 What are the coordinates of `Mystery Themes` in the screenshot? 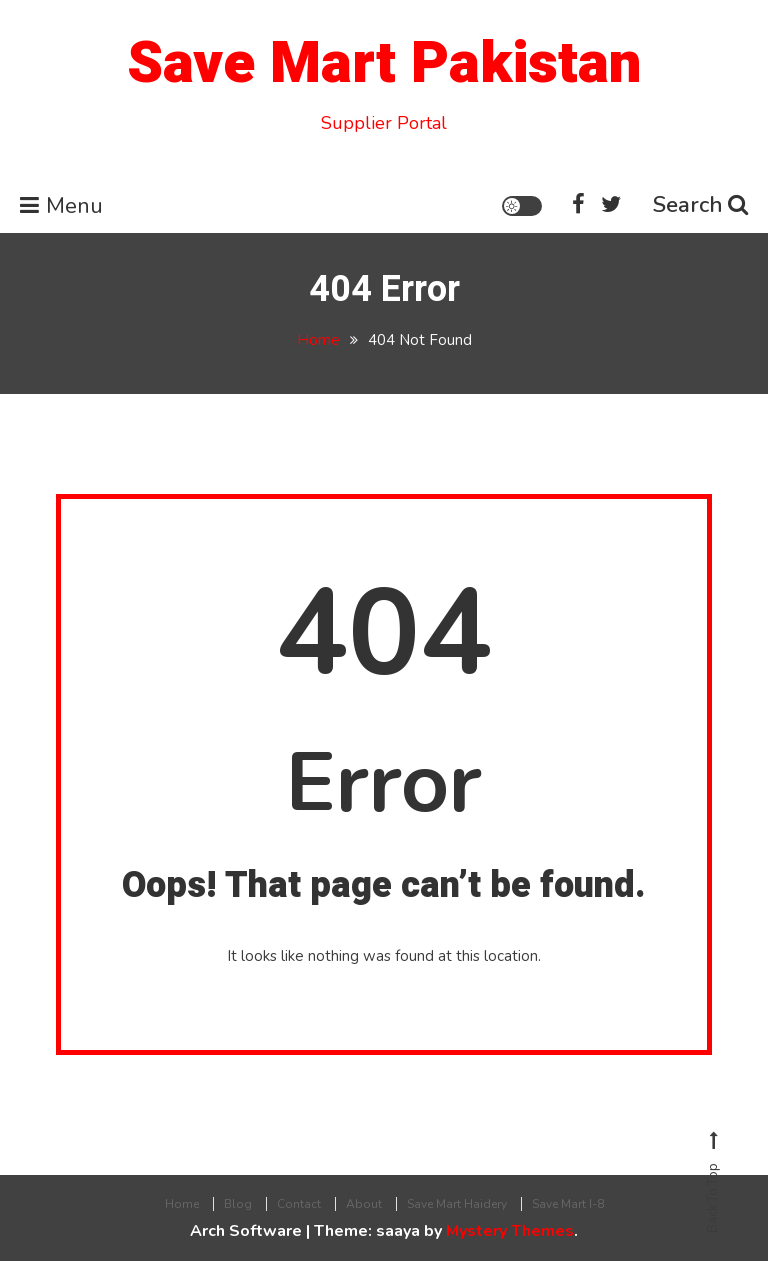 It's located at (510, 1231).